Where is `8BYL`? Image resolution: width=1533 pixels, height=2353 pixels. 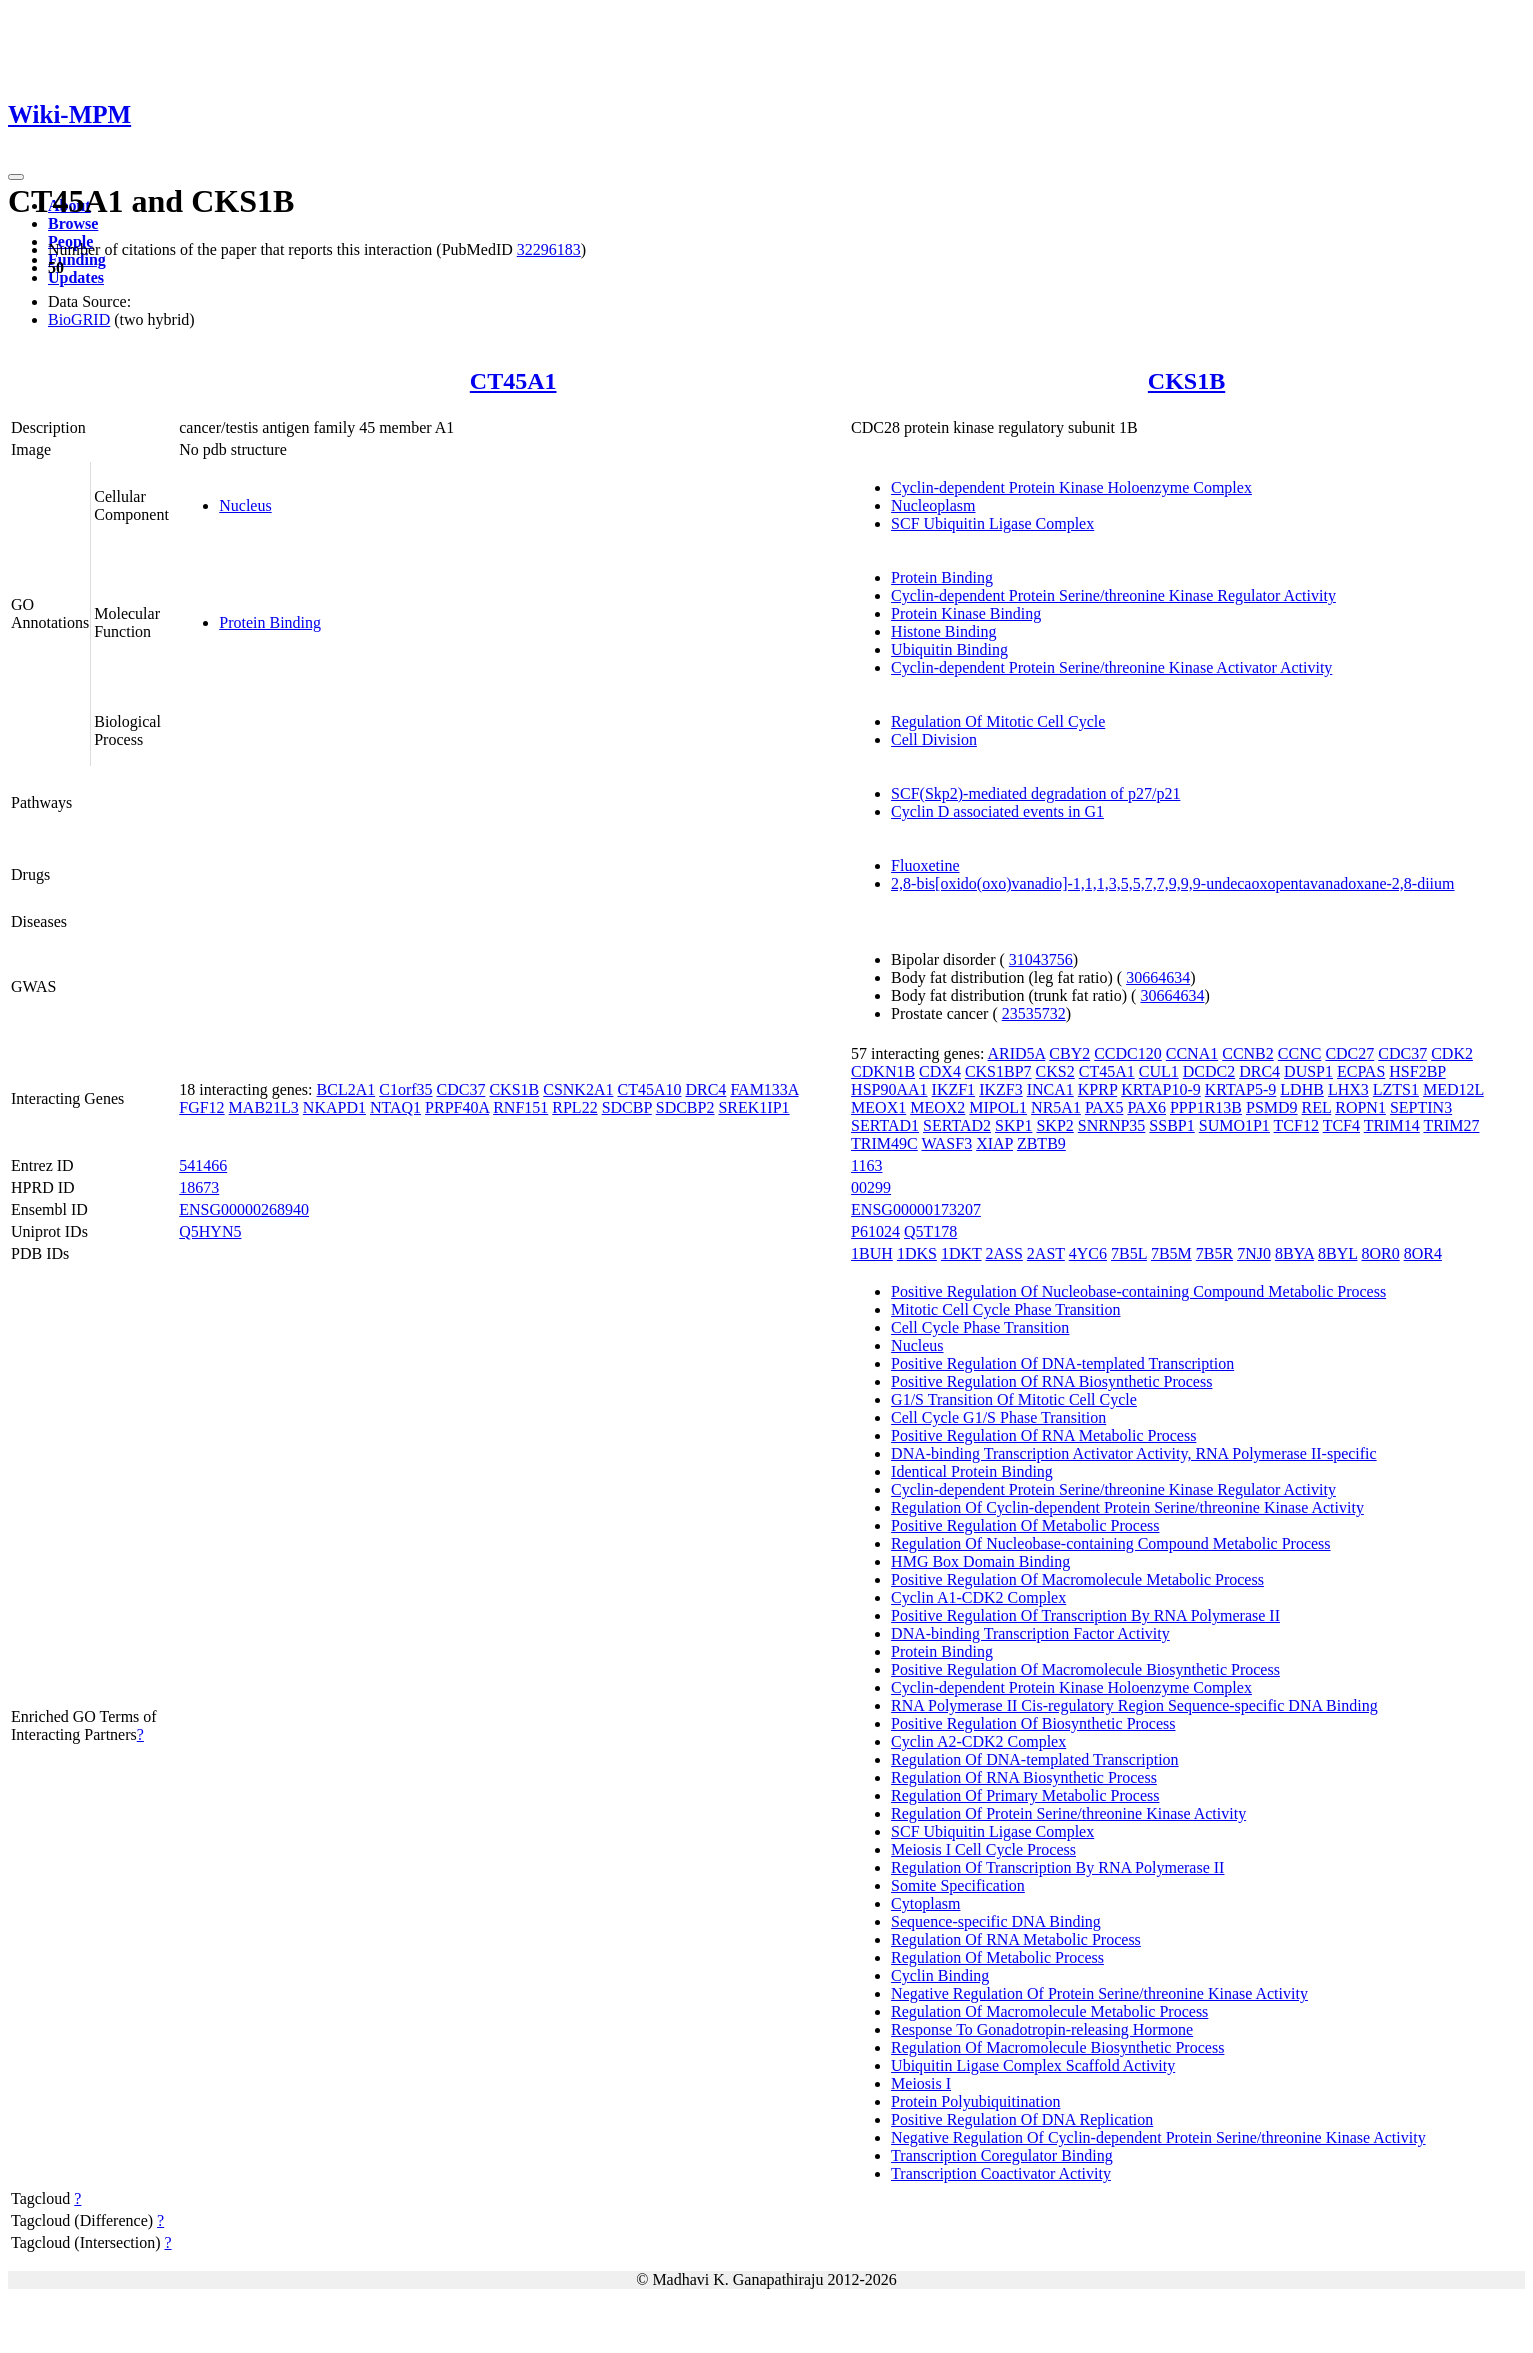 8BYL is located at coordinates (1337, 1253).